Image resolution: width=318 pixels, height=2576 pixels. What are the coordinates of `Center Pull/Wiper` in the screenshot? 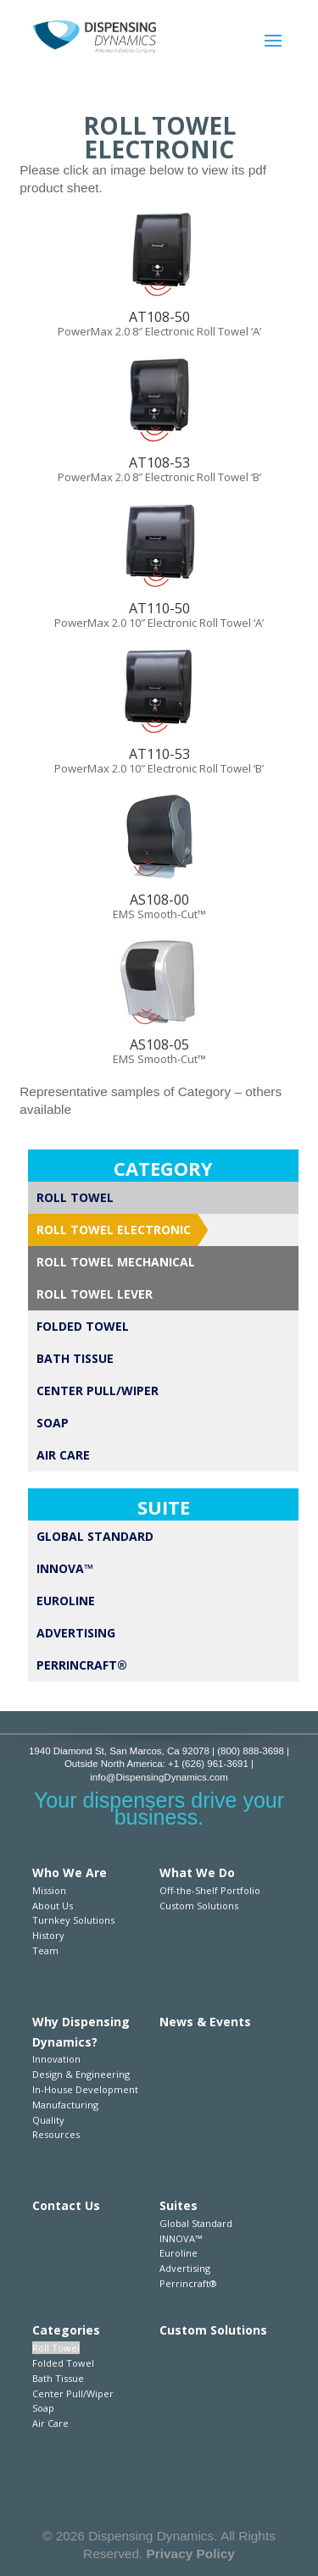 It's located at (97, 1390).